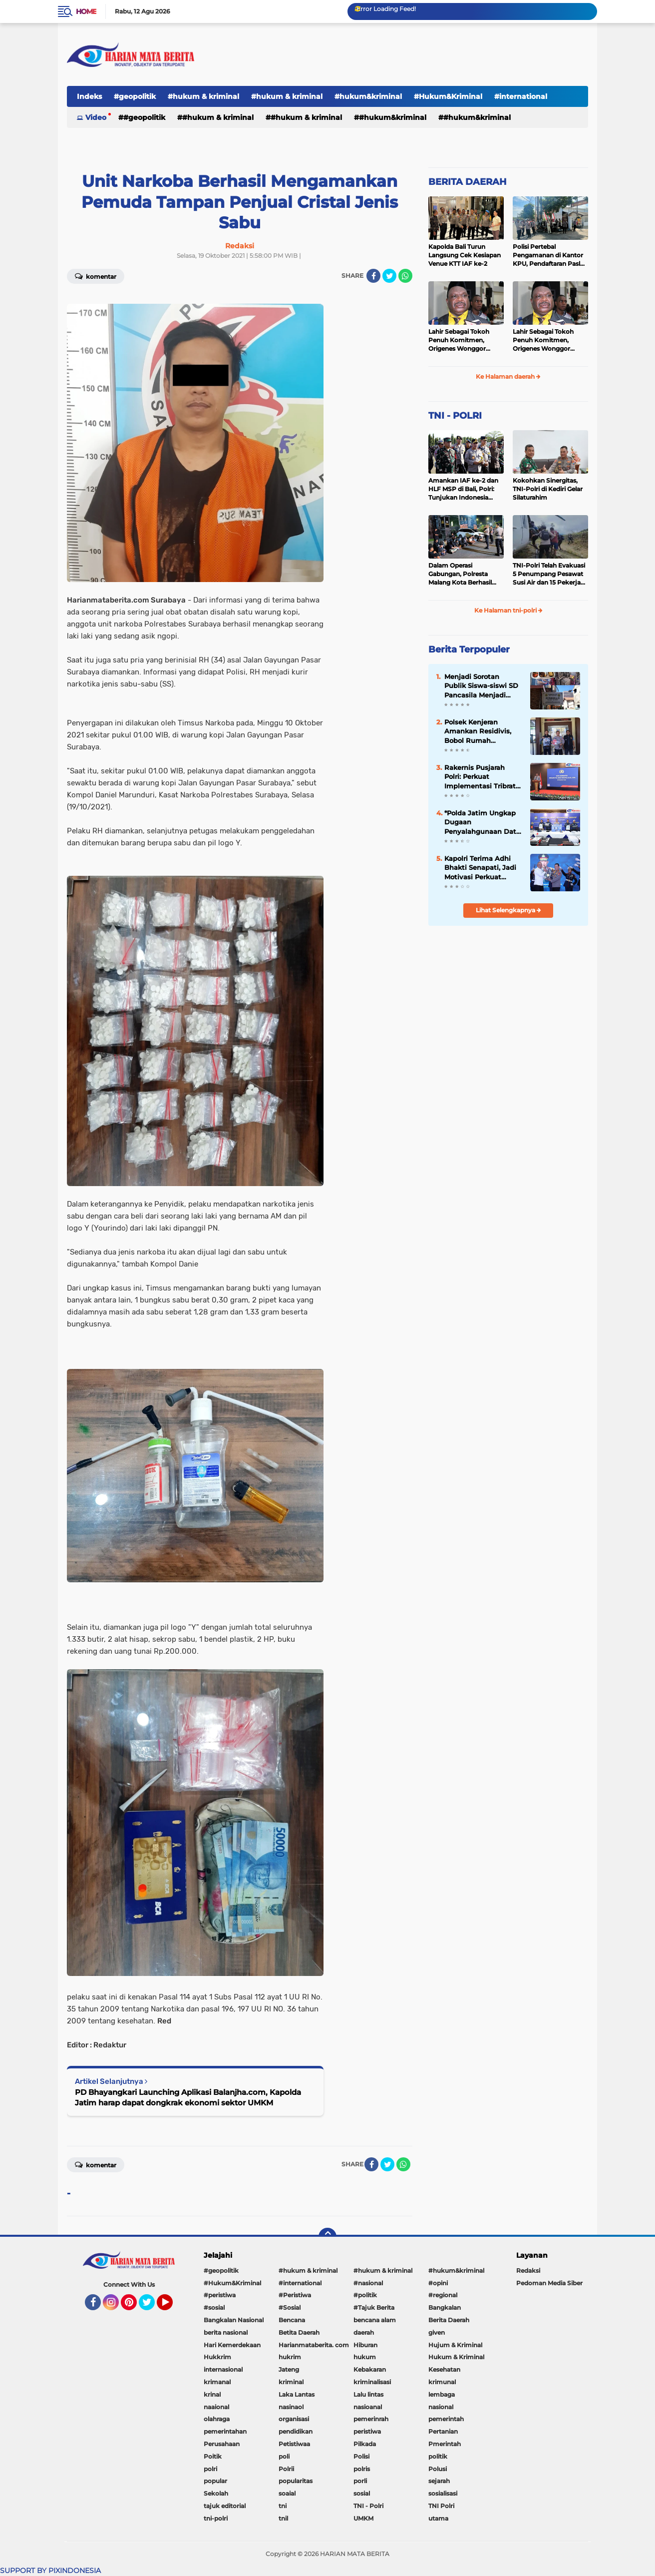  I want to click on Komentar, so click(95, 276).